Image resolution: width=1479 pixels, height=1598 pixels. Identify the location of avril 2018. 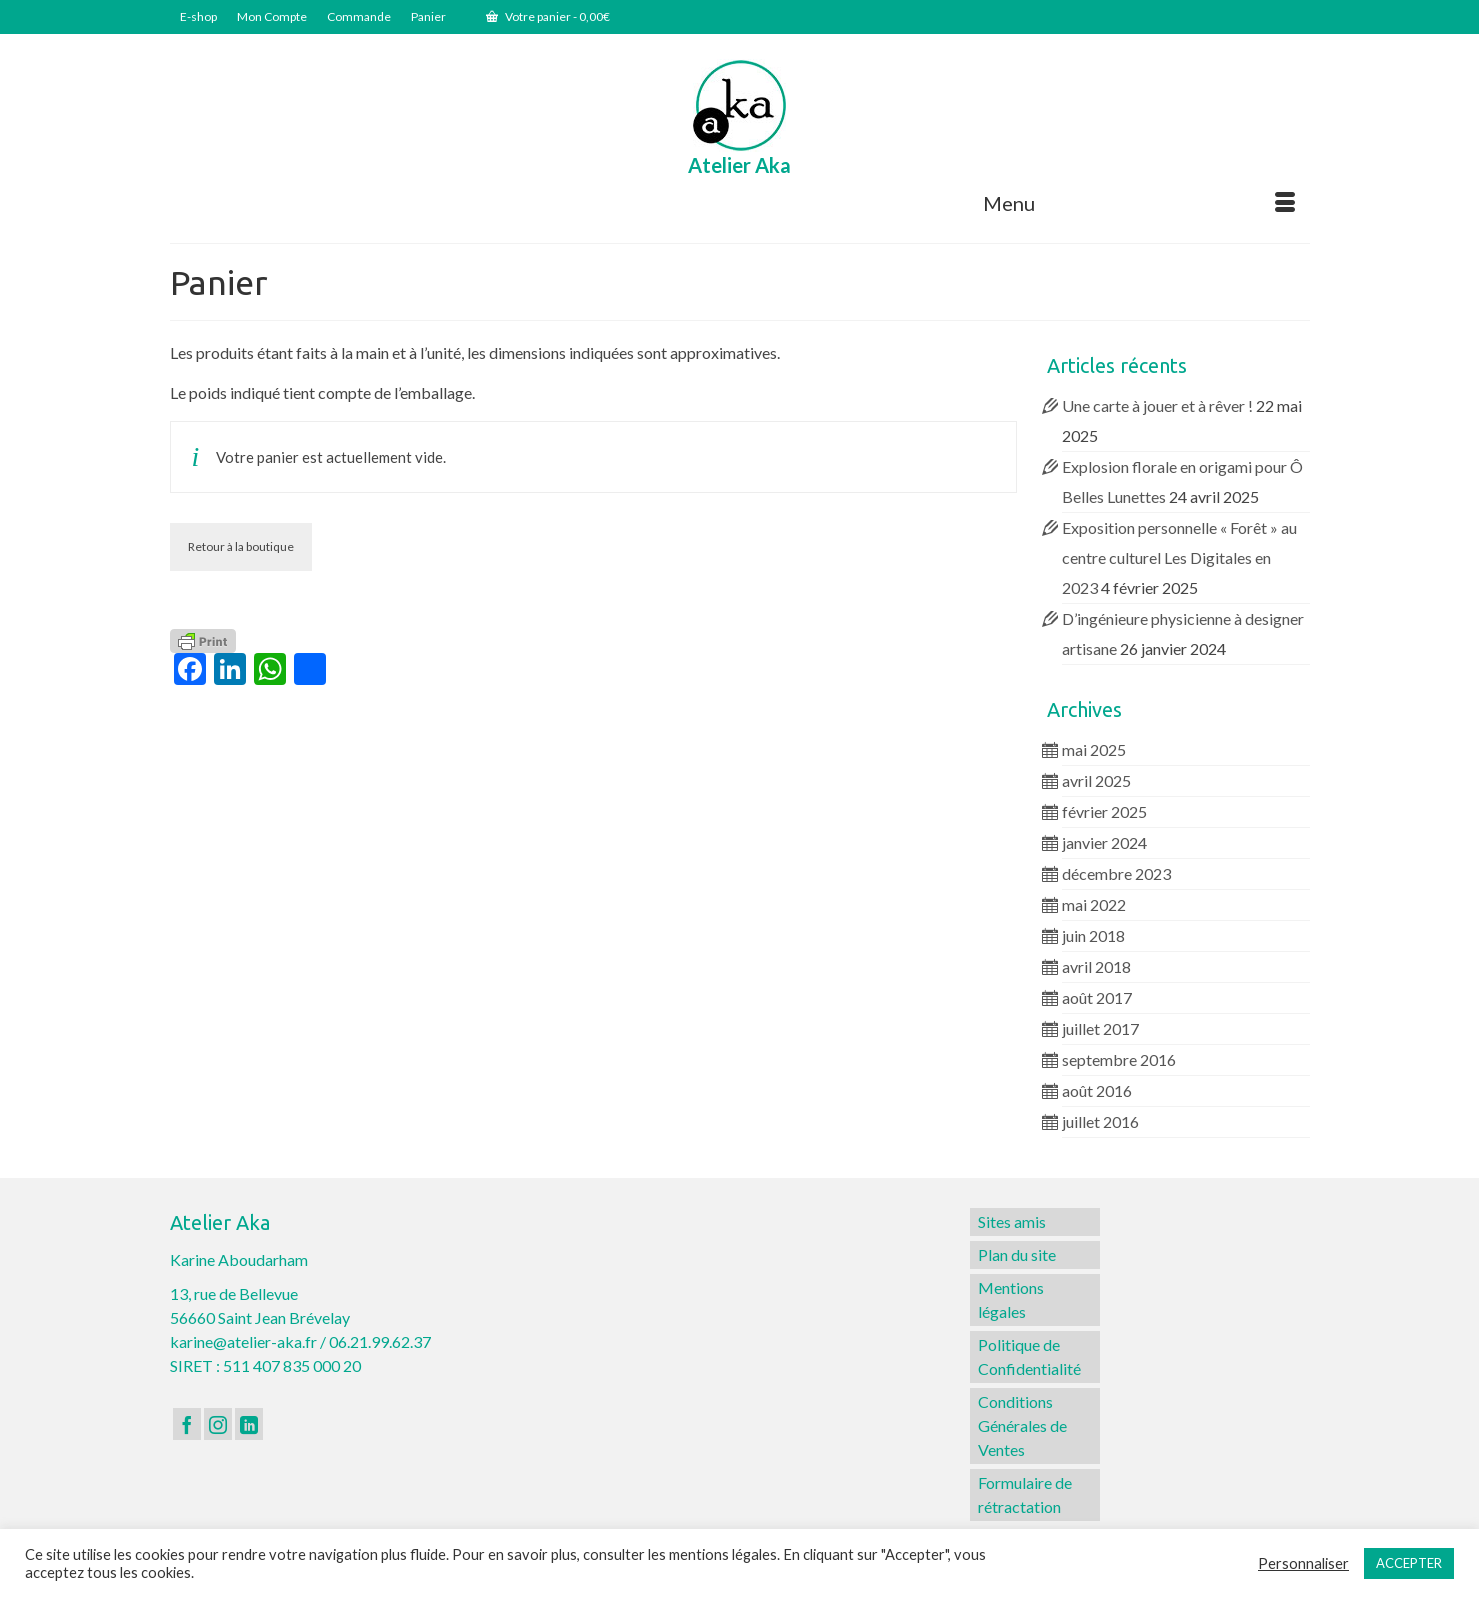
(1096, 966).